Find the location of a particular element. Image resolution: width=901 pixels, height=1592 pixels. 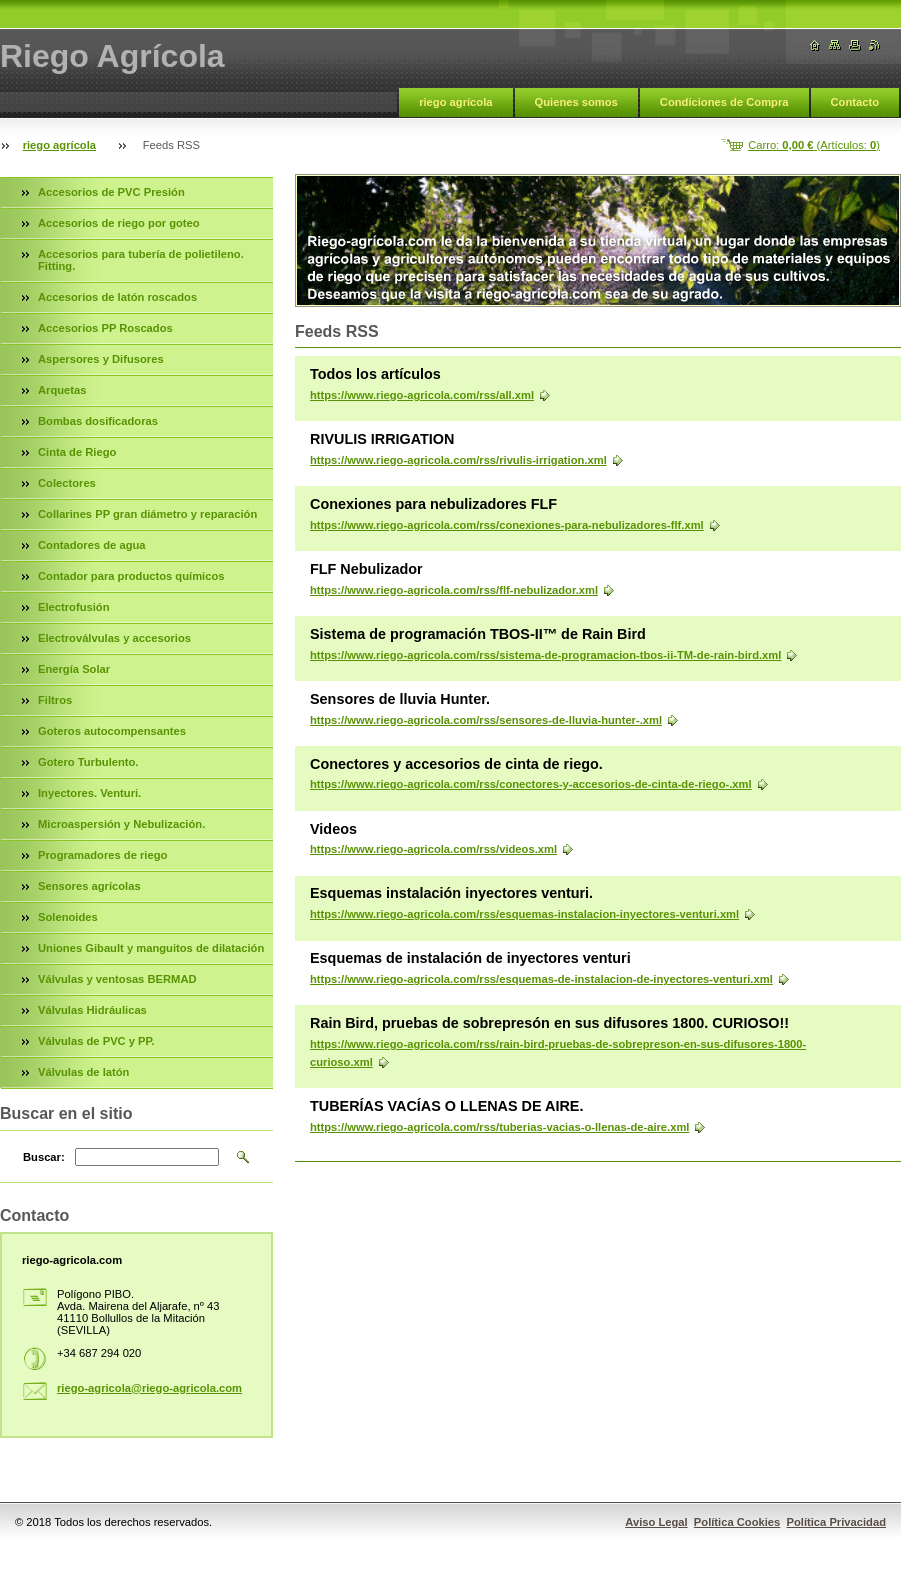

Arquetas is located at coordinates (62, 390).